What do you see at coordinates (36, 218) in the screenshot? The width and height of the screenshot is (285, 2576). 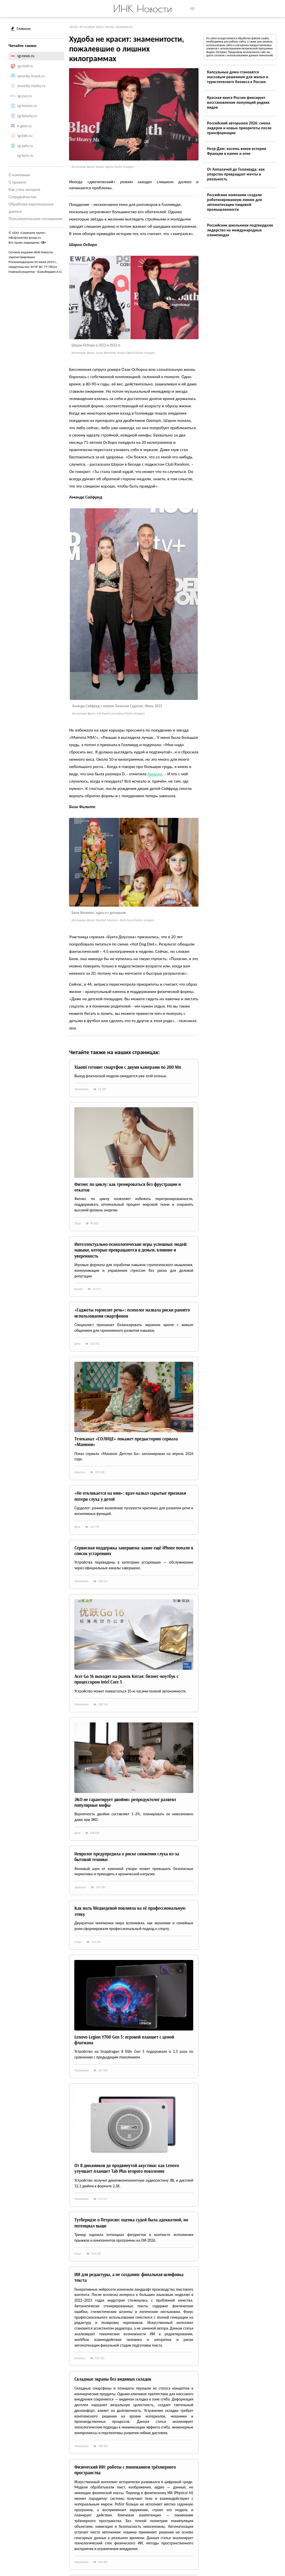 I see `Пользовательское соглашение` at bounding box center [36, 218].